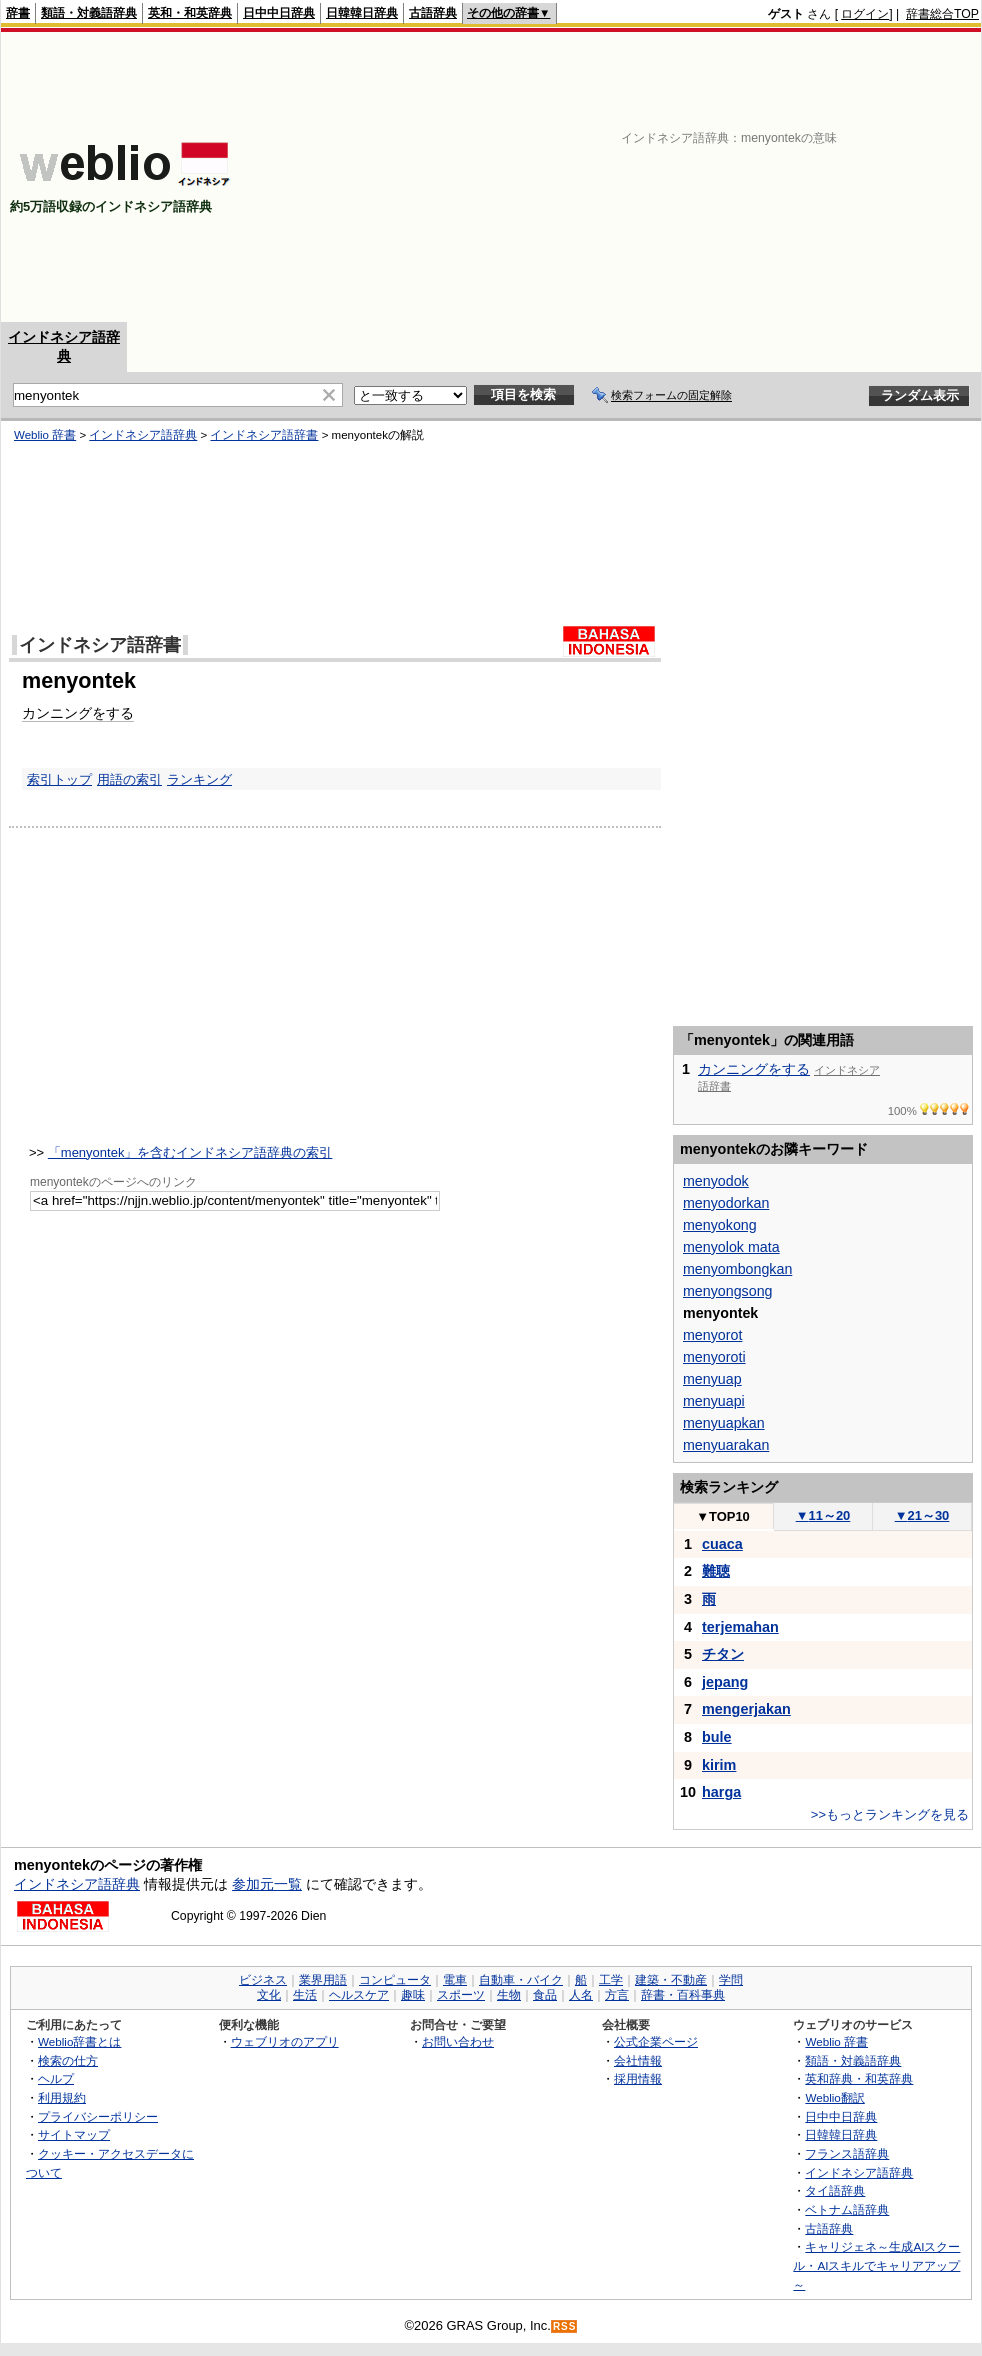  Describe the element at coordinates (433, 13) in the screenshot. I see `古語辞典` at that location.